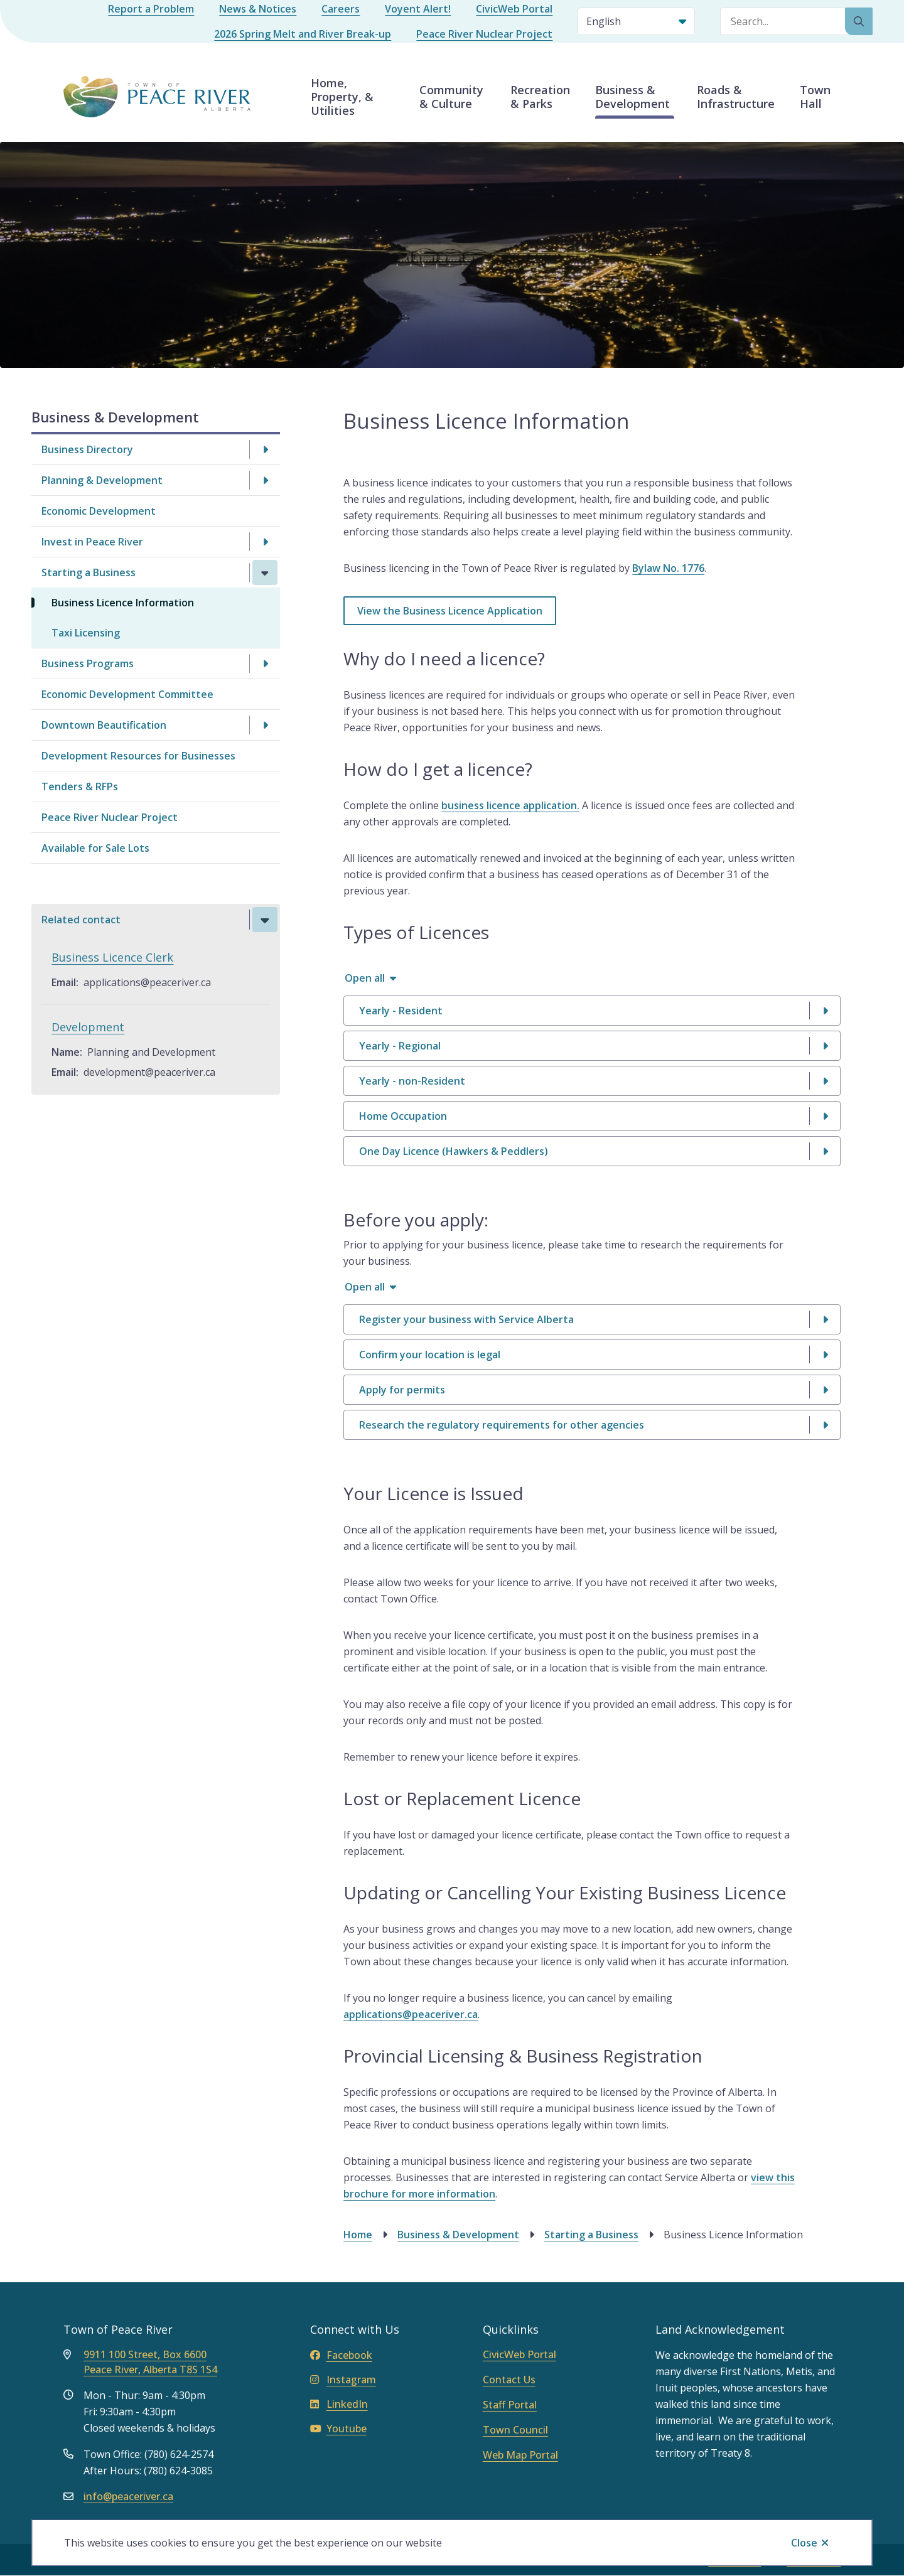 The image size is (904, 2576). I want to click on Peace River Nuclear Project, so click(484, 34).